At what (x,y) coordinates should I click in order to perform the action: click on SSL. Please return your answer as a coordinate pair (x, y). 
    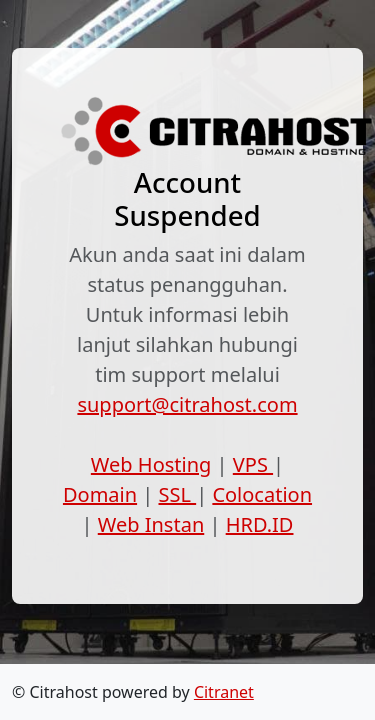
    Looking at the image, I should click on (178, 494).